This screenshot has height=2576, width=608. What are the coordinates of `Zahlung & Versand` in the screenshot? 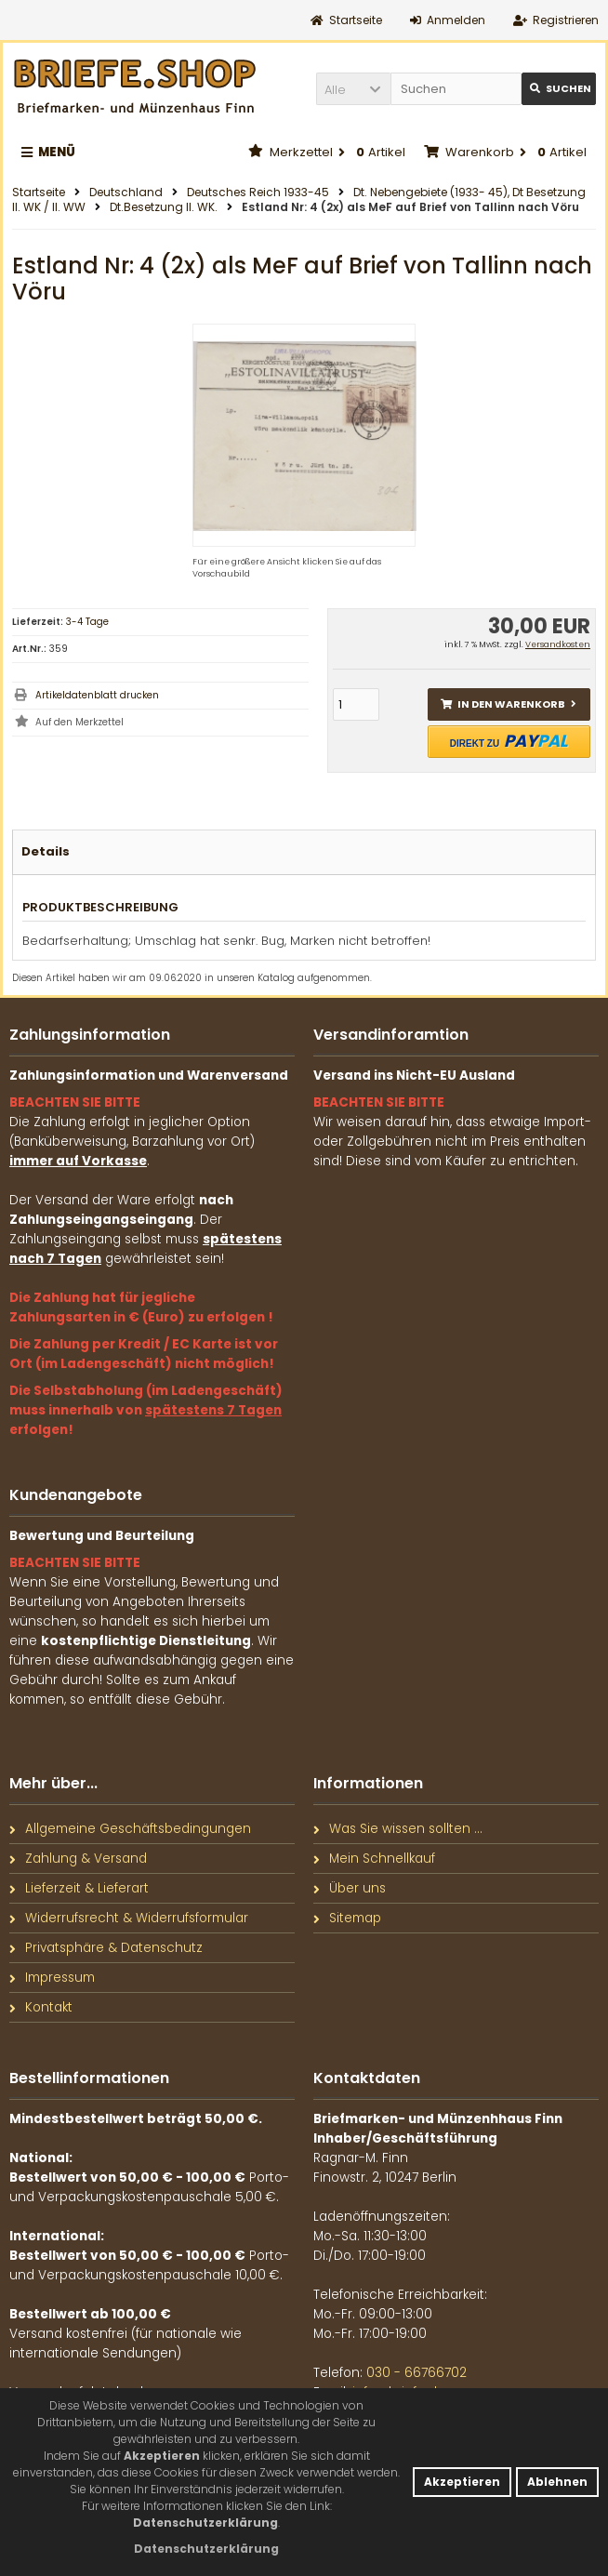 It's located at (78, 1858).